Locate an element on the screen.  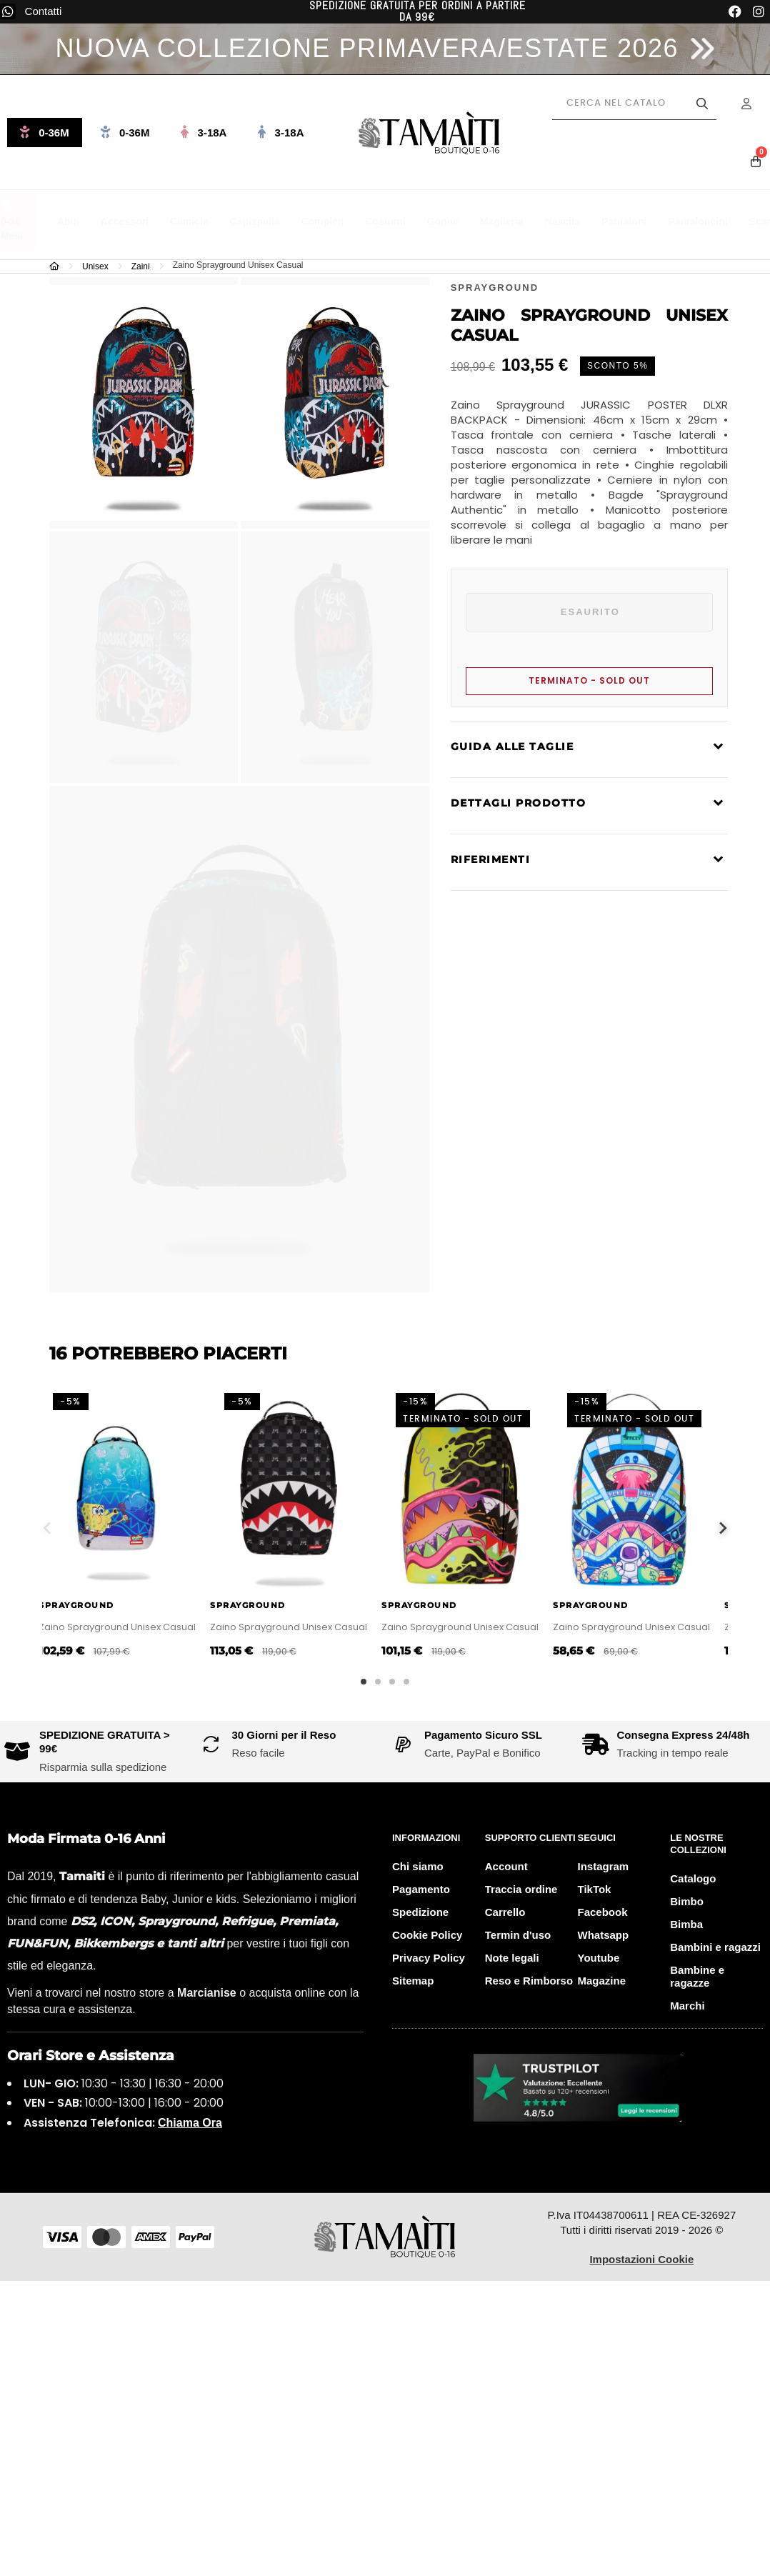
Sprayground is located at coordinates (87, 1605).